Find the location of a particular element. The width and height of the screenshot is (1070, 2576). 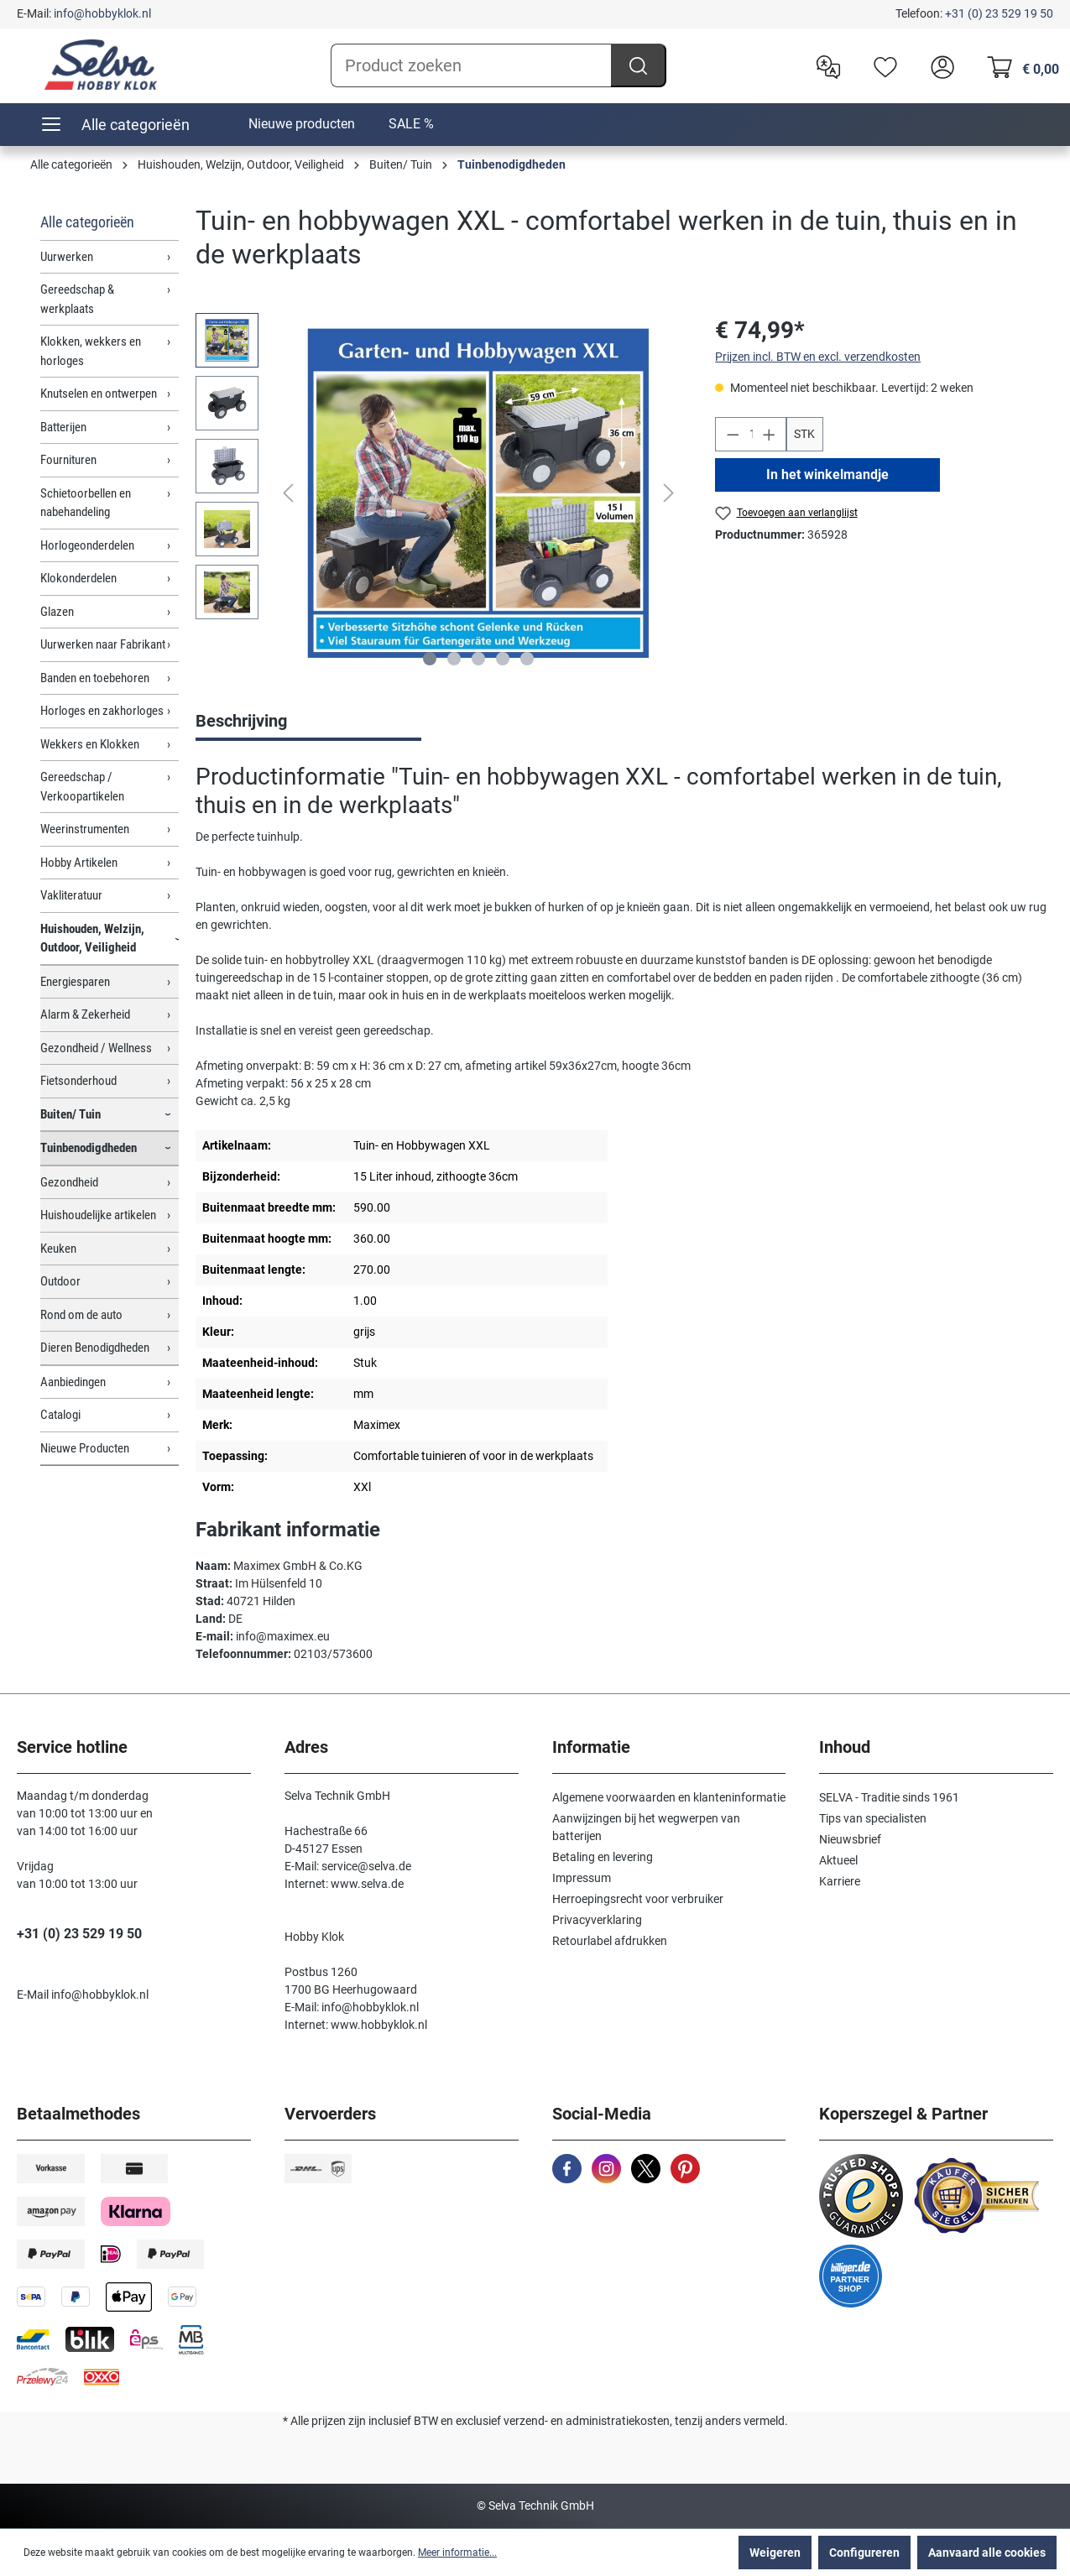

Configureren is located at coordinates (864, 2552).